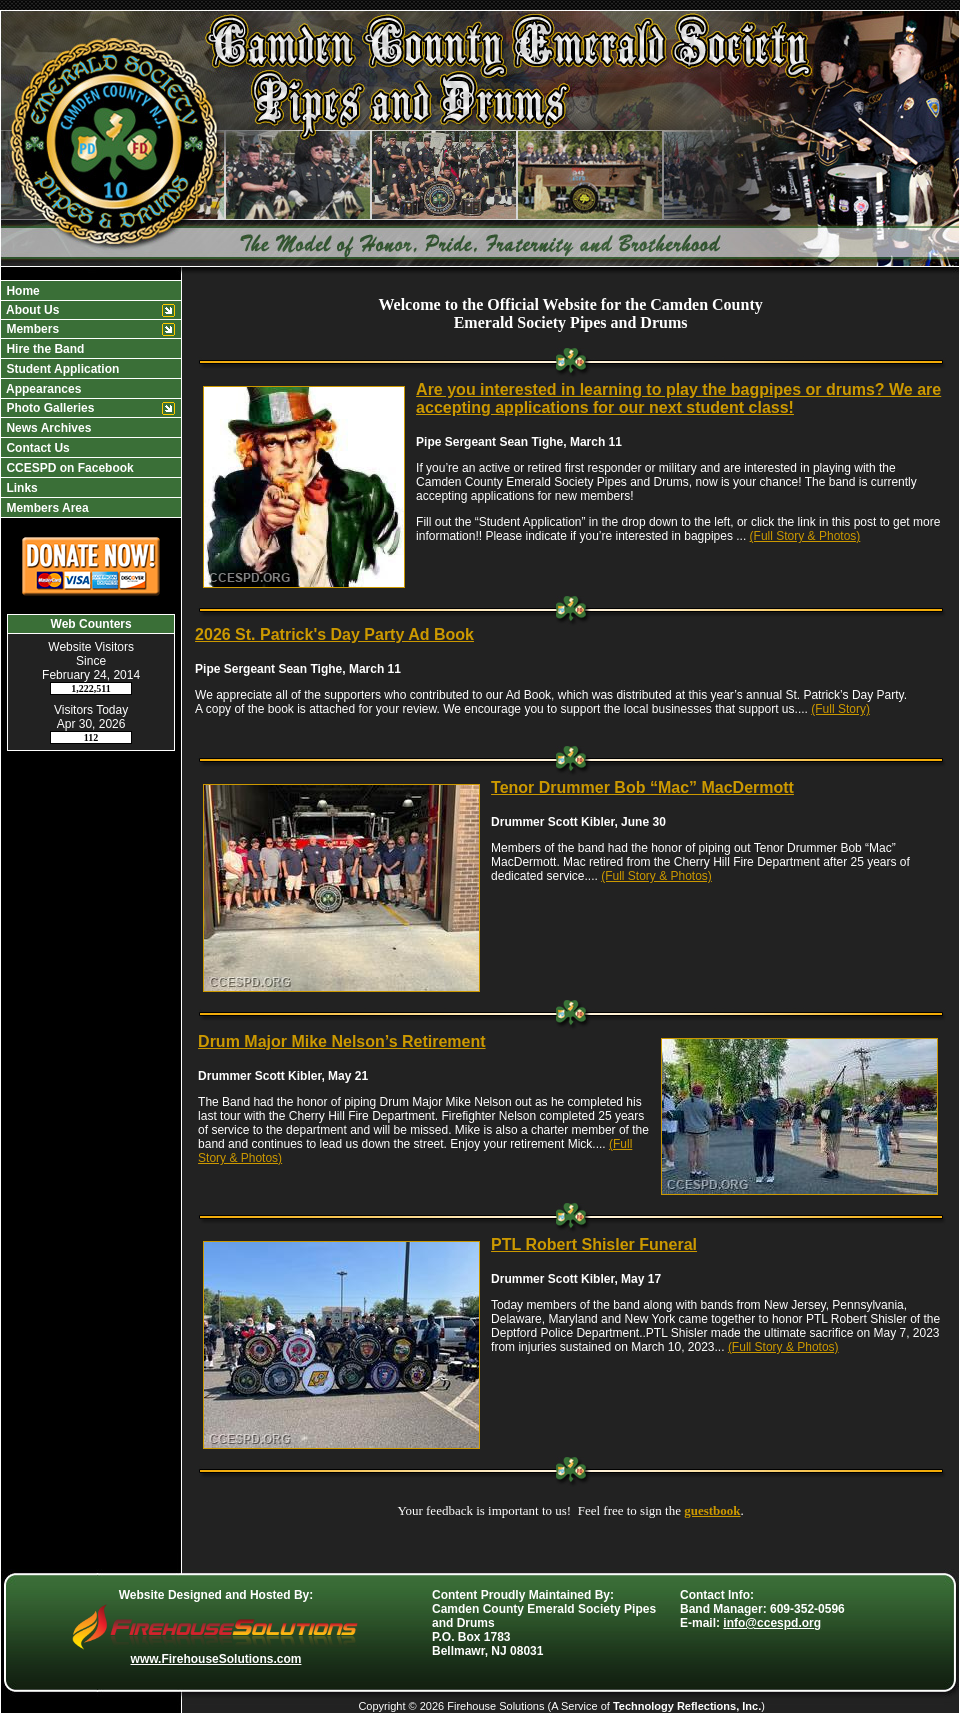  Describe the element at coordinates (31, 310) in the screenshot. I see `About Us [button]` at that location.